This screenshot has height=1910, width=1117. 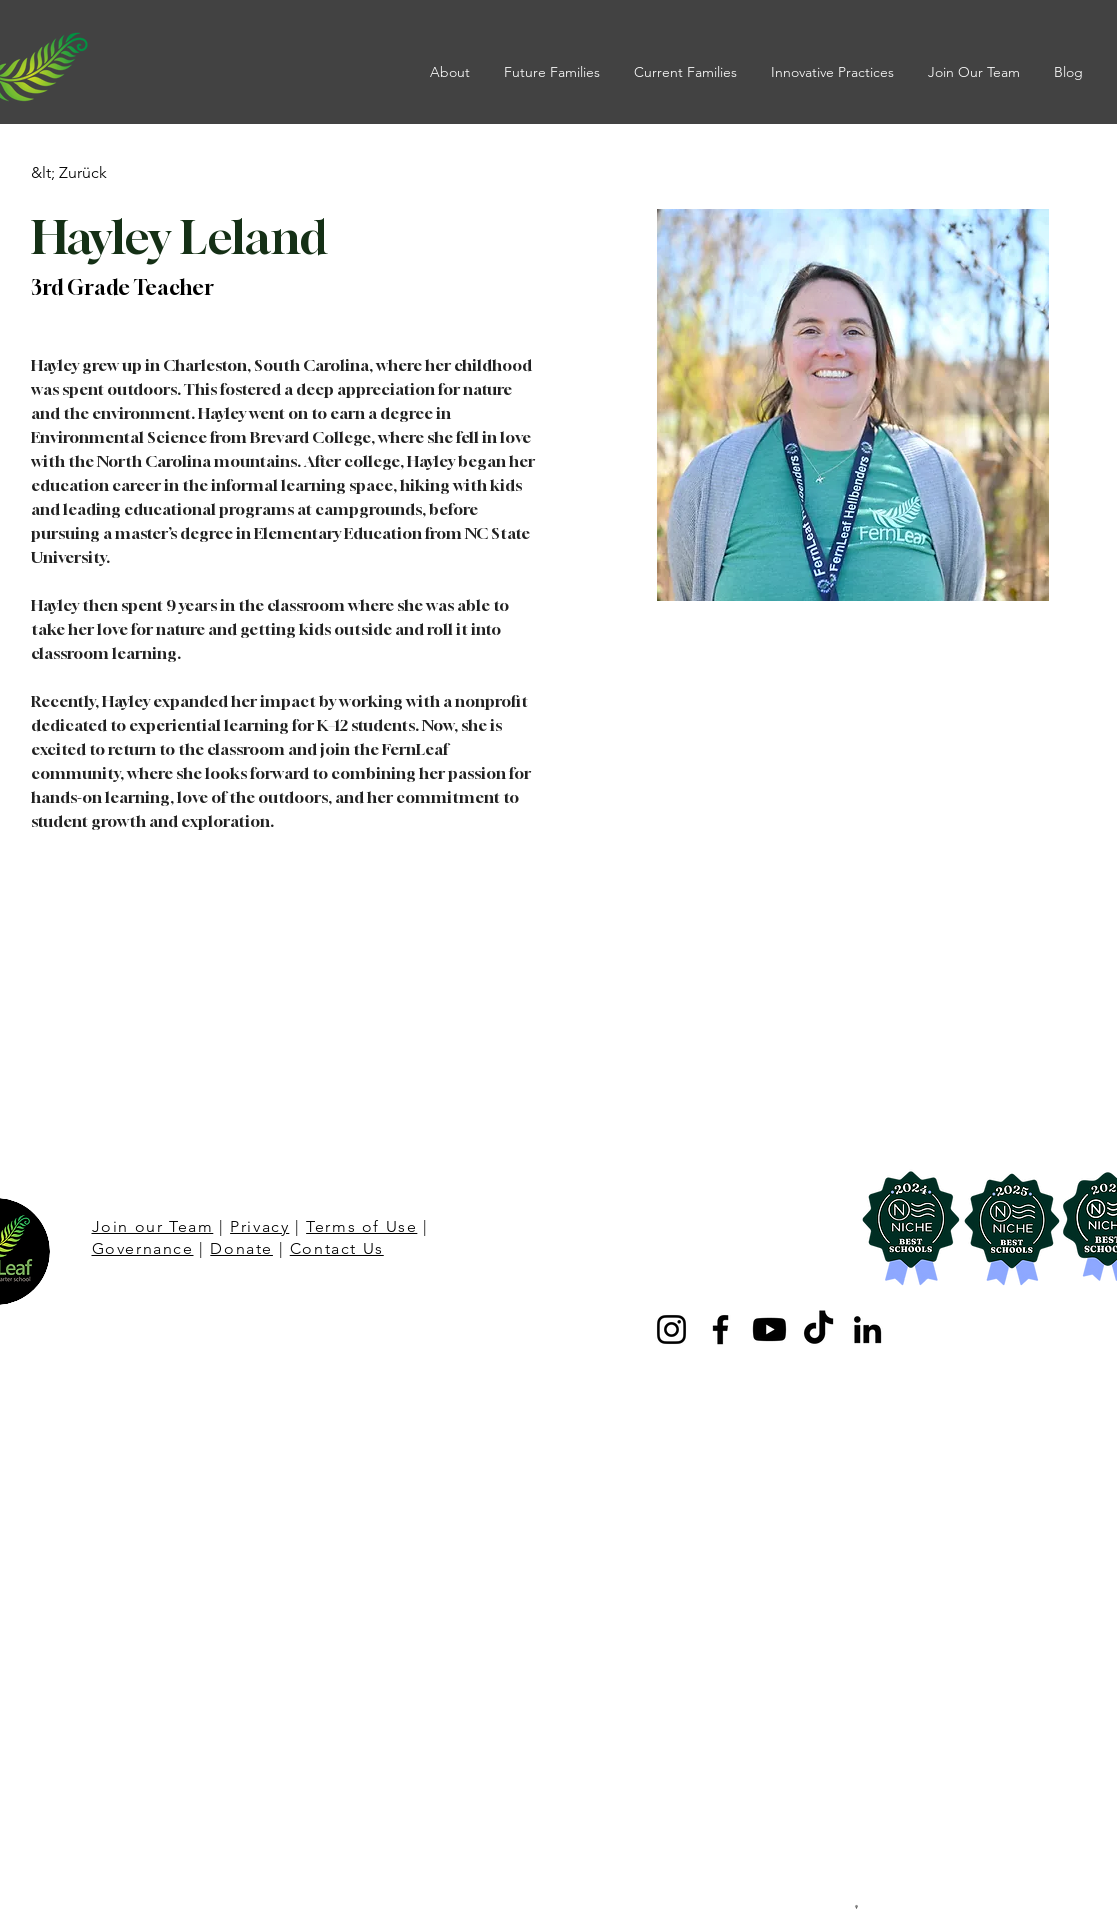 I want to click on [Instagram], so click(x=671, y=1329).